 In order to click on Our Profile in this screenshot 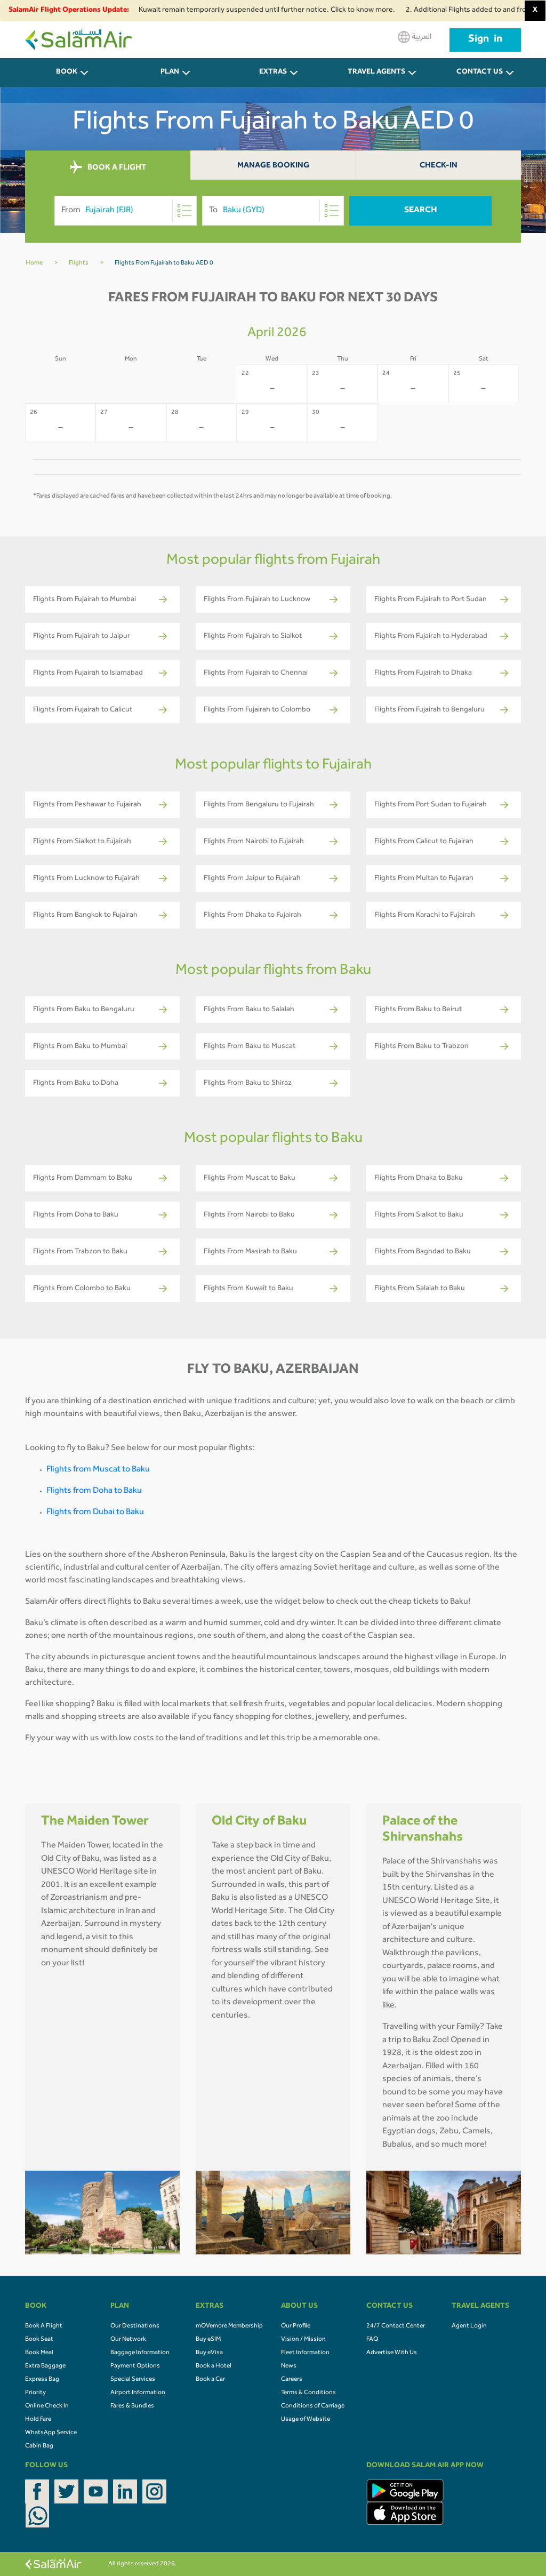, I will do `click(295, 2326)`.